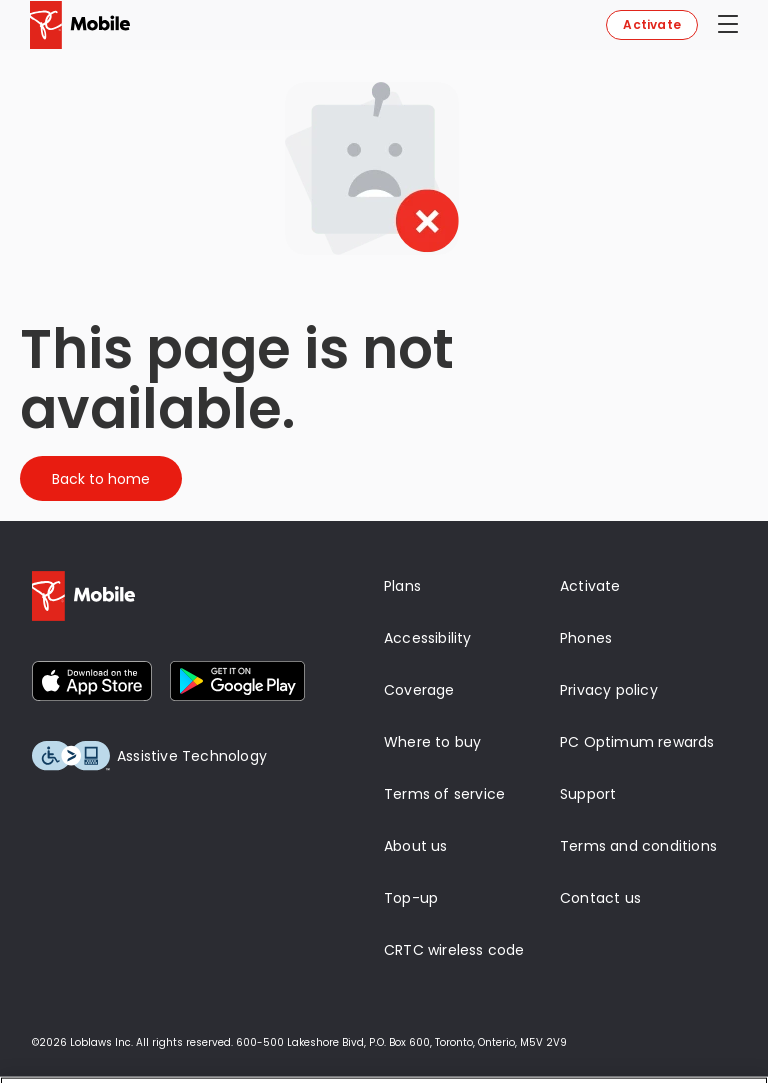 This screenshot has height=1083, width=768. Describe the element at coordinates (428, 638) in the screenshot. I see `Accessibility` at that location.